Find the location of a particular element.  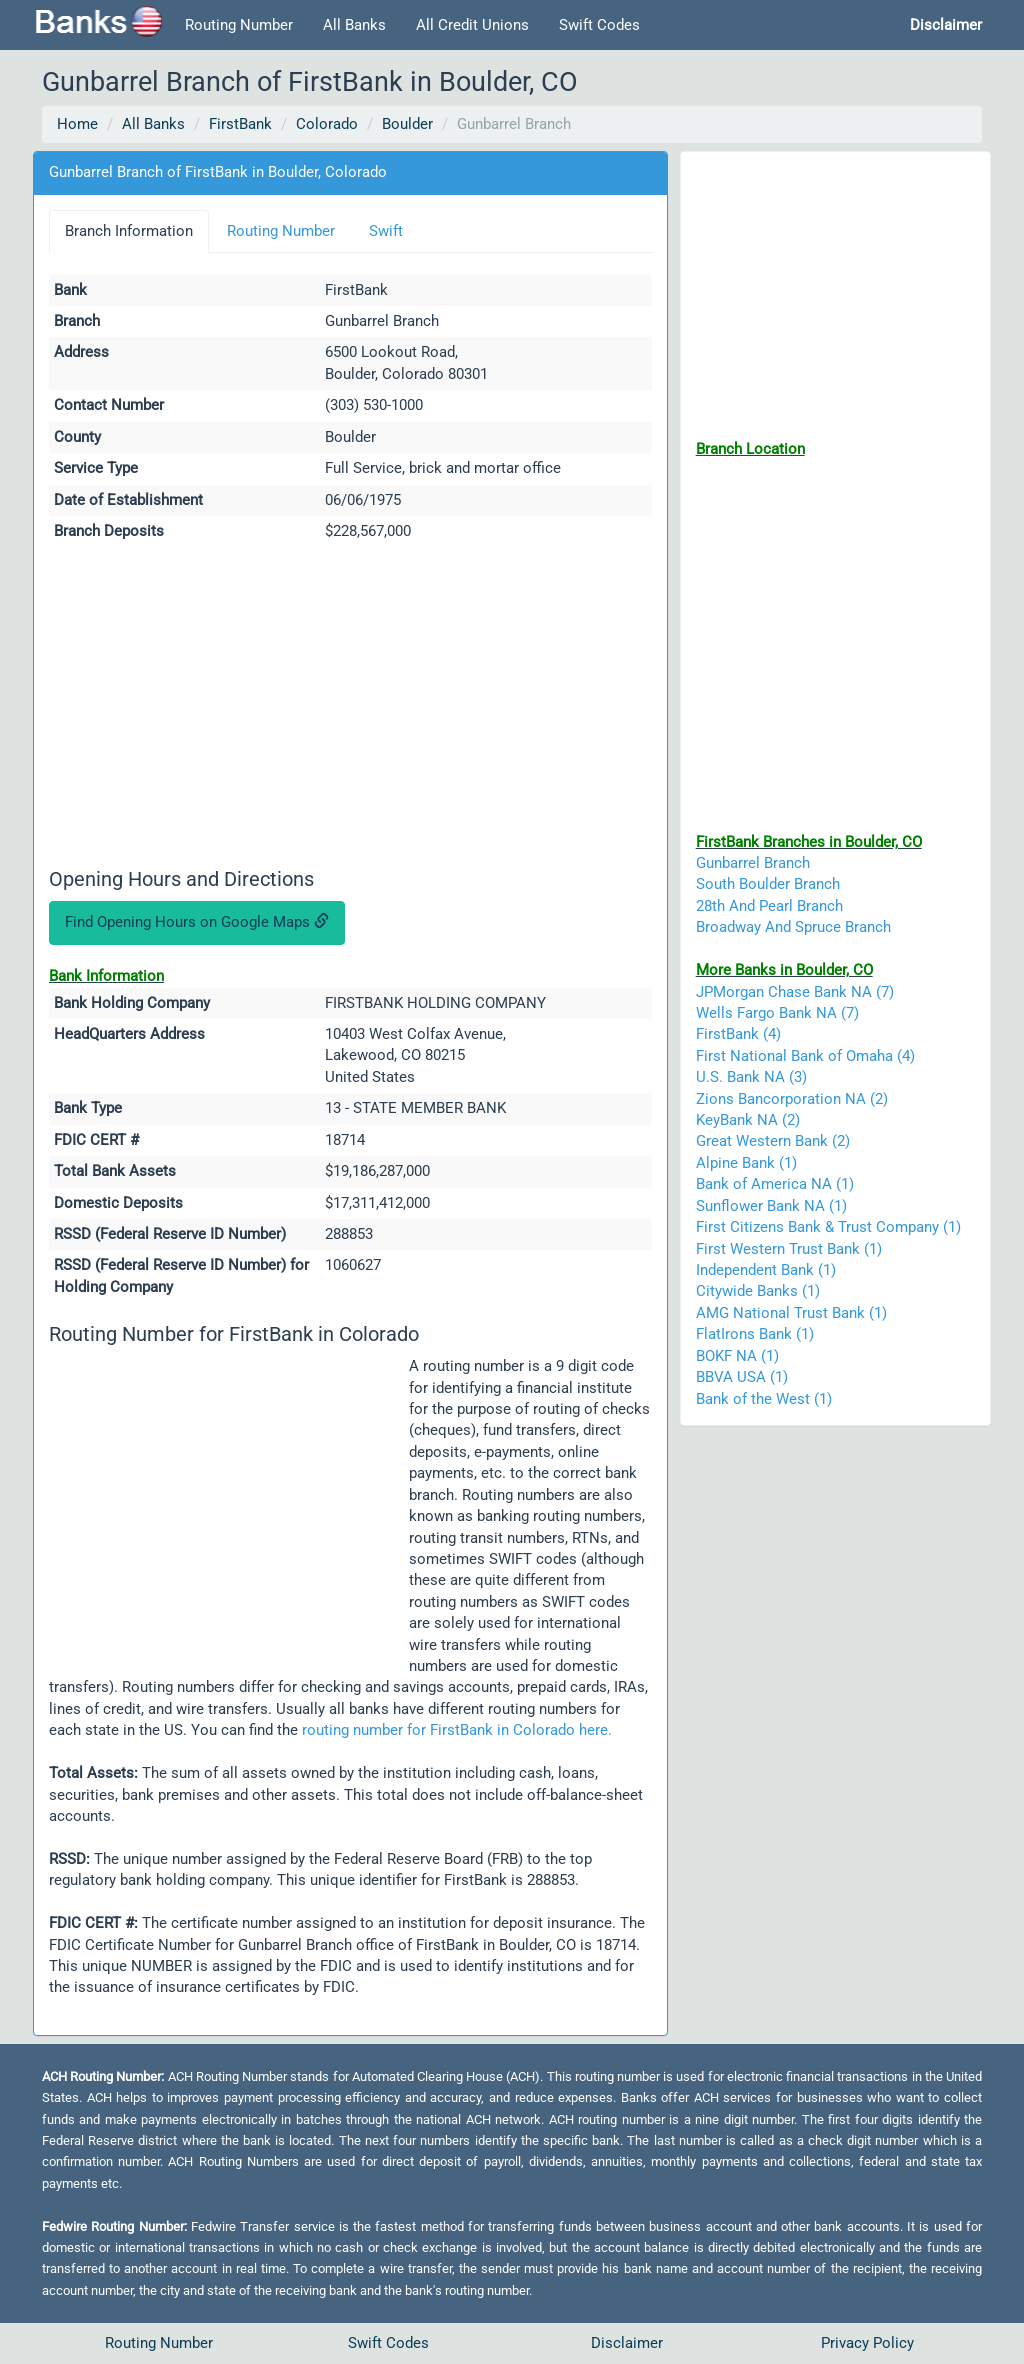

First Western Trust Bank (1) is located at coordinates (789, 1249).